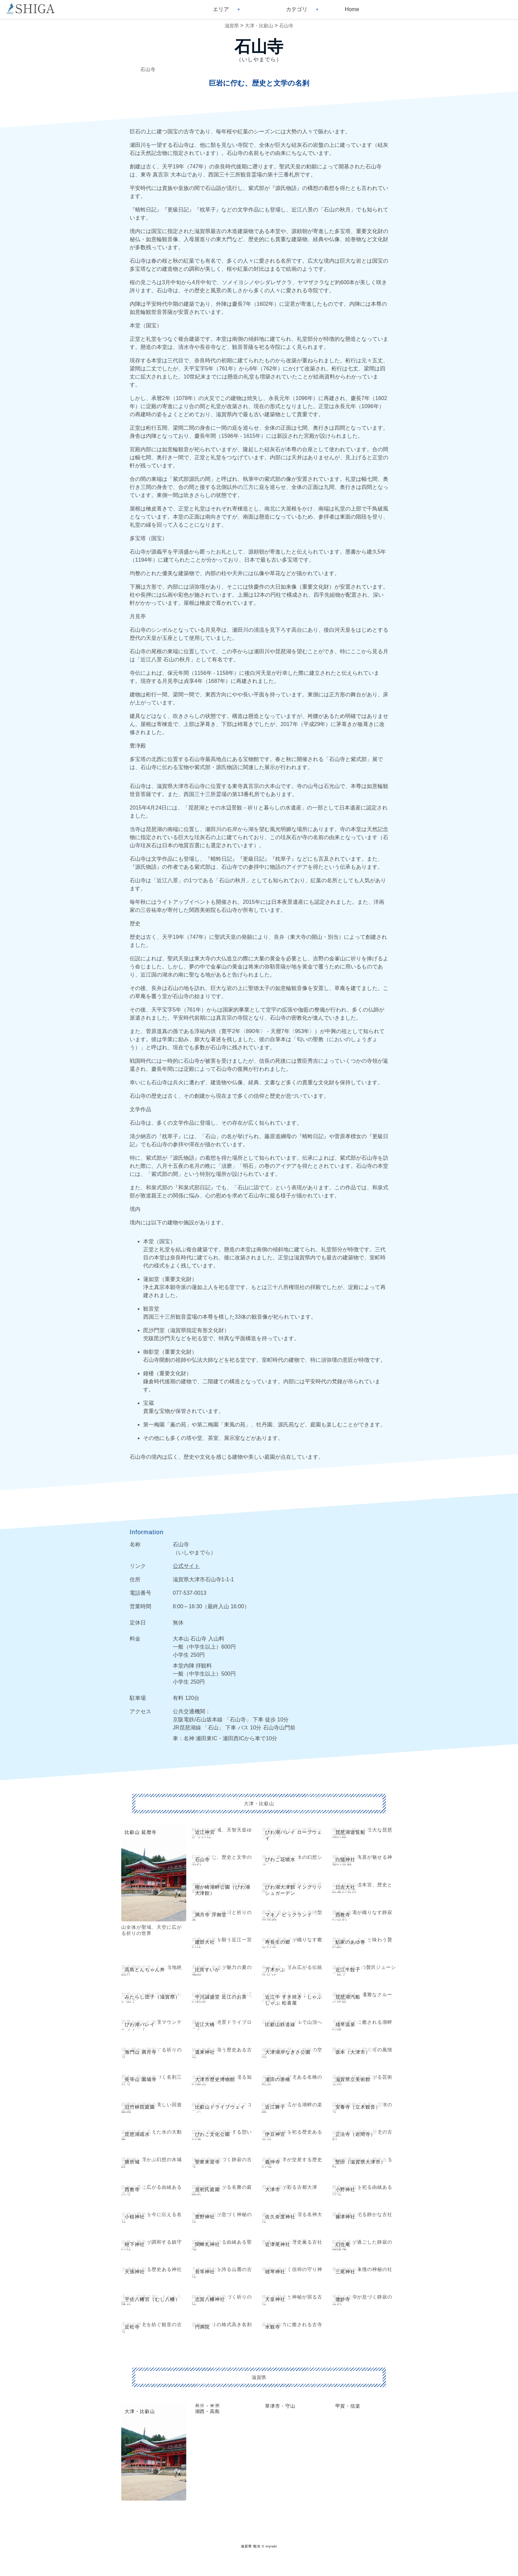 The width and height of the screenshot is (518, 2576). Describe the element at coordinates (207, 2406) in the screenshot. I see `長浜・米原` at that location.